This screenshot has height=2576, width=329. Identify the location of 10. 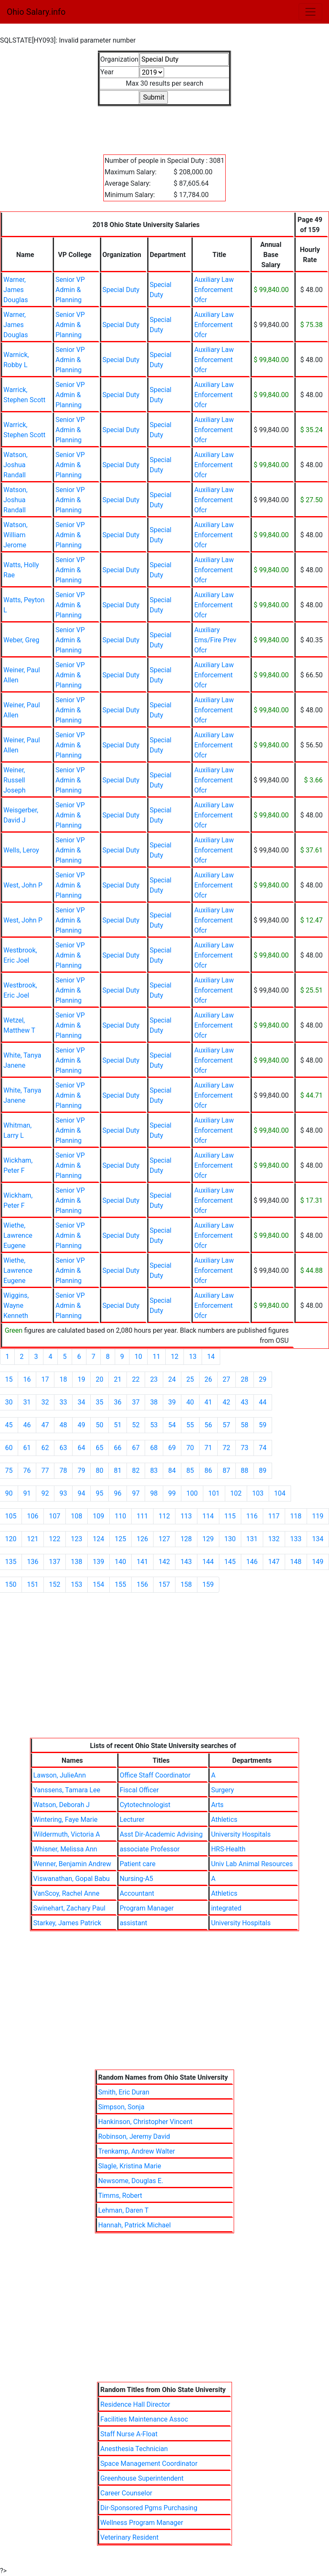
(138, 1357).